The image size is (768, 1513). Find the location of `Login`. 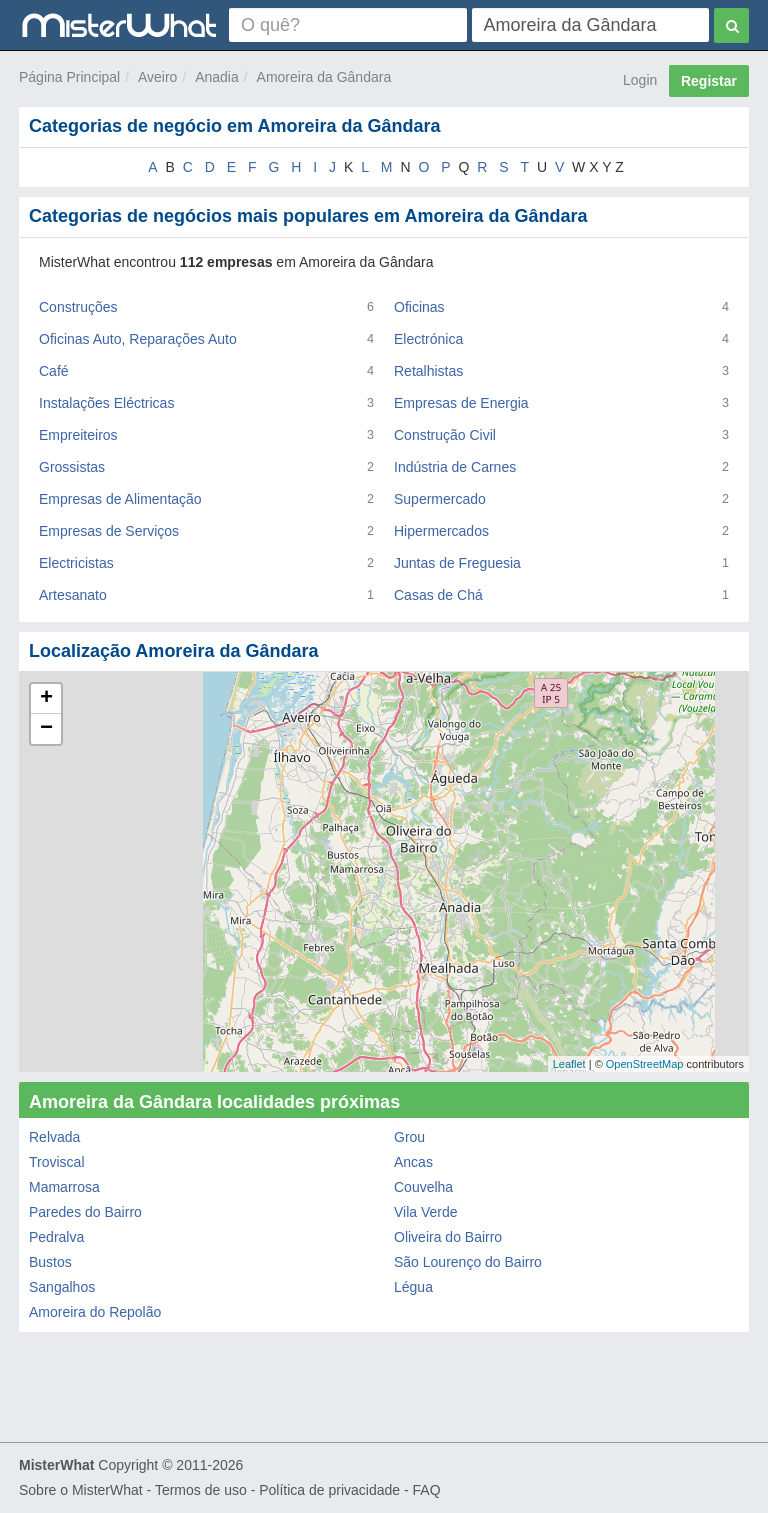

Login is located at coordinates (640, 80).